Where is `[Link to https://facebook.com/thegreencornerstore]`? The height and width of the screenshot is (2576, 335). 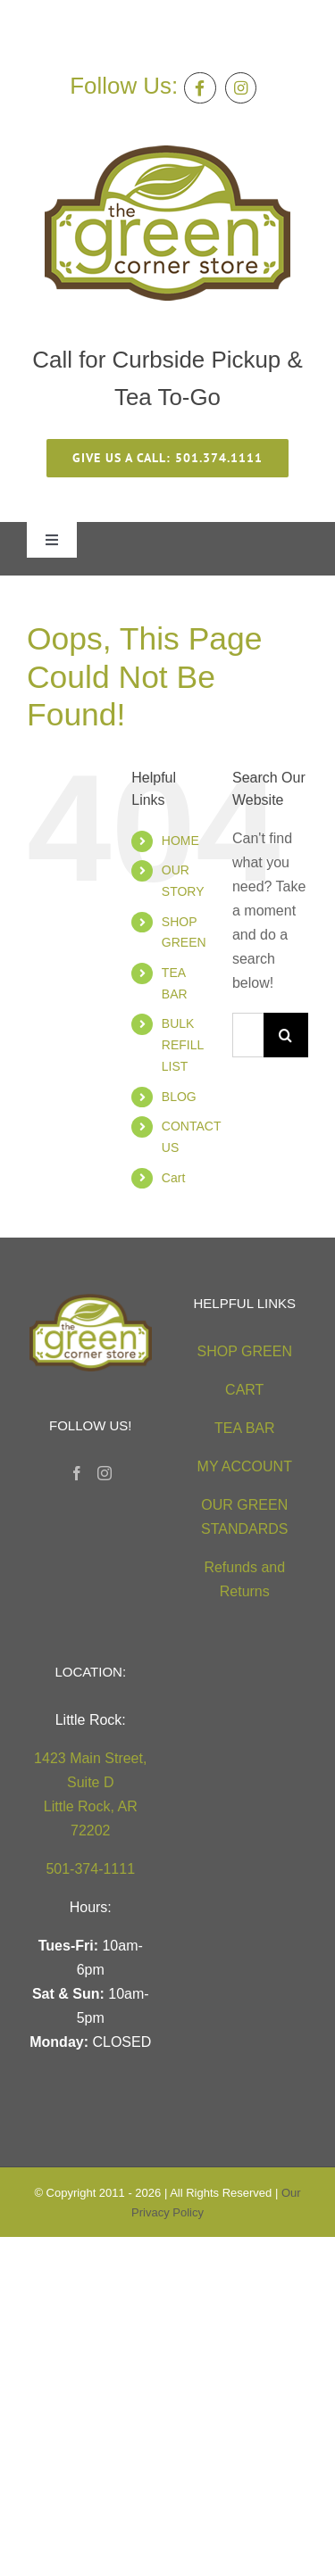
[Link to https://facebook.com/thegreencornerstore] is located at coordinates (199, 88).